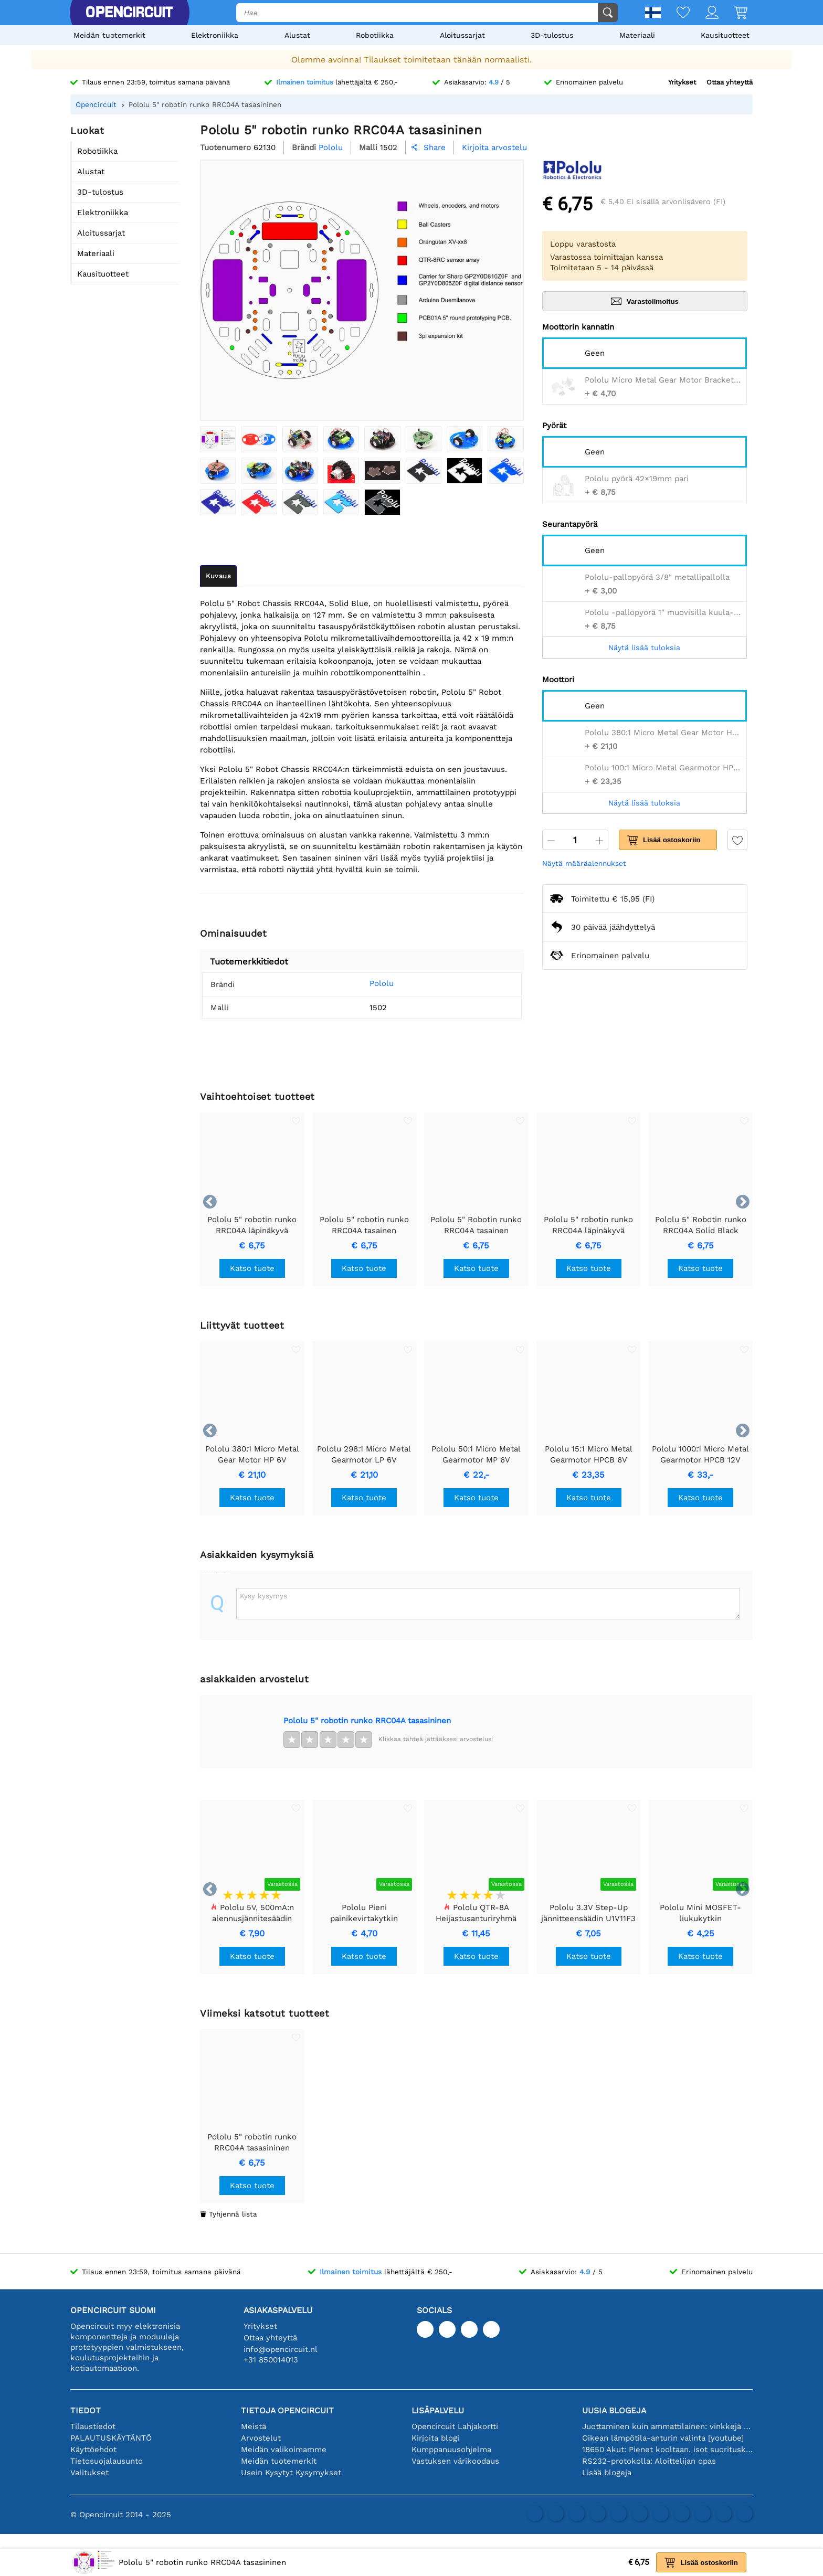  Describe the element at coordinates (649, 2461) in the screenshot. I see `RS232-protokolla: Aloittelijan opas` at that location.